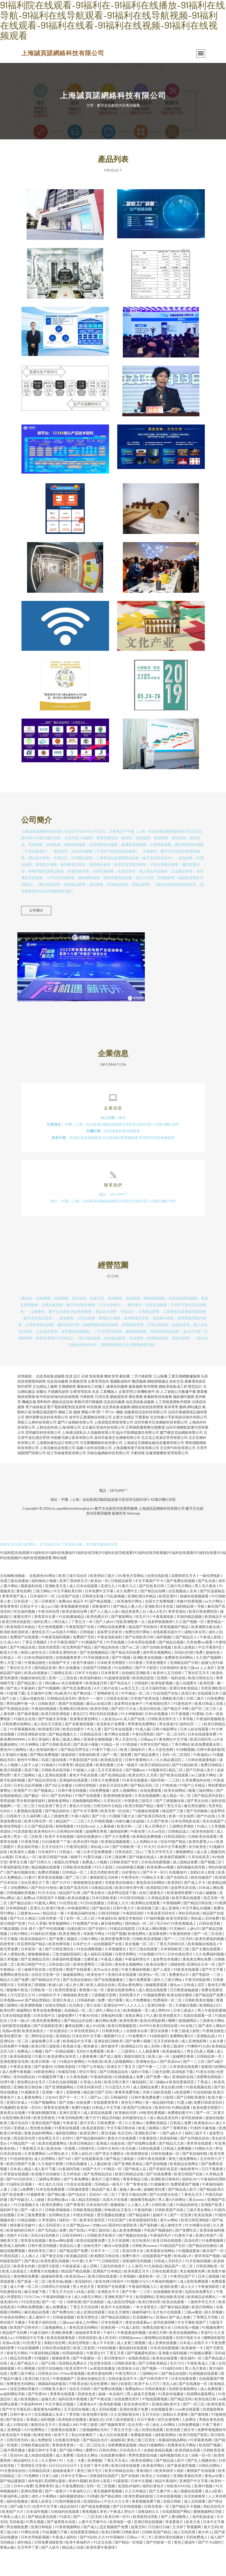 This screenshot has width=226, height=2576. What do you see at coordinates (23, 2036) in the screenshot?
I see `操碰网站` at bounding box center [23, 2036].